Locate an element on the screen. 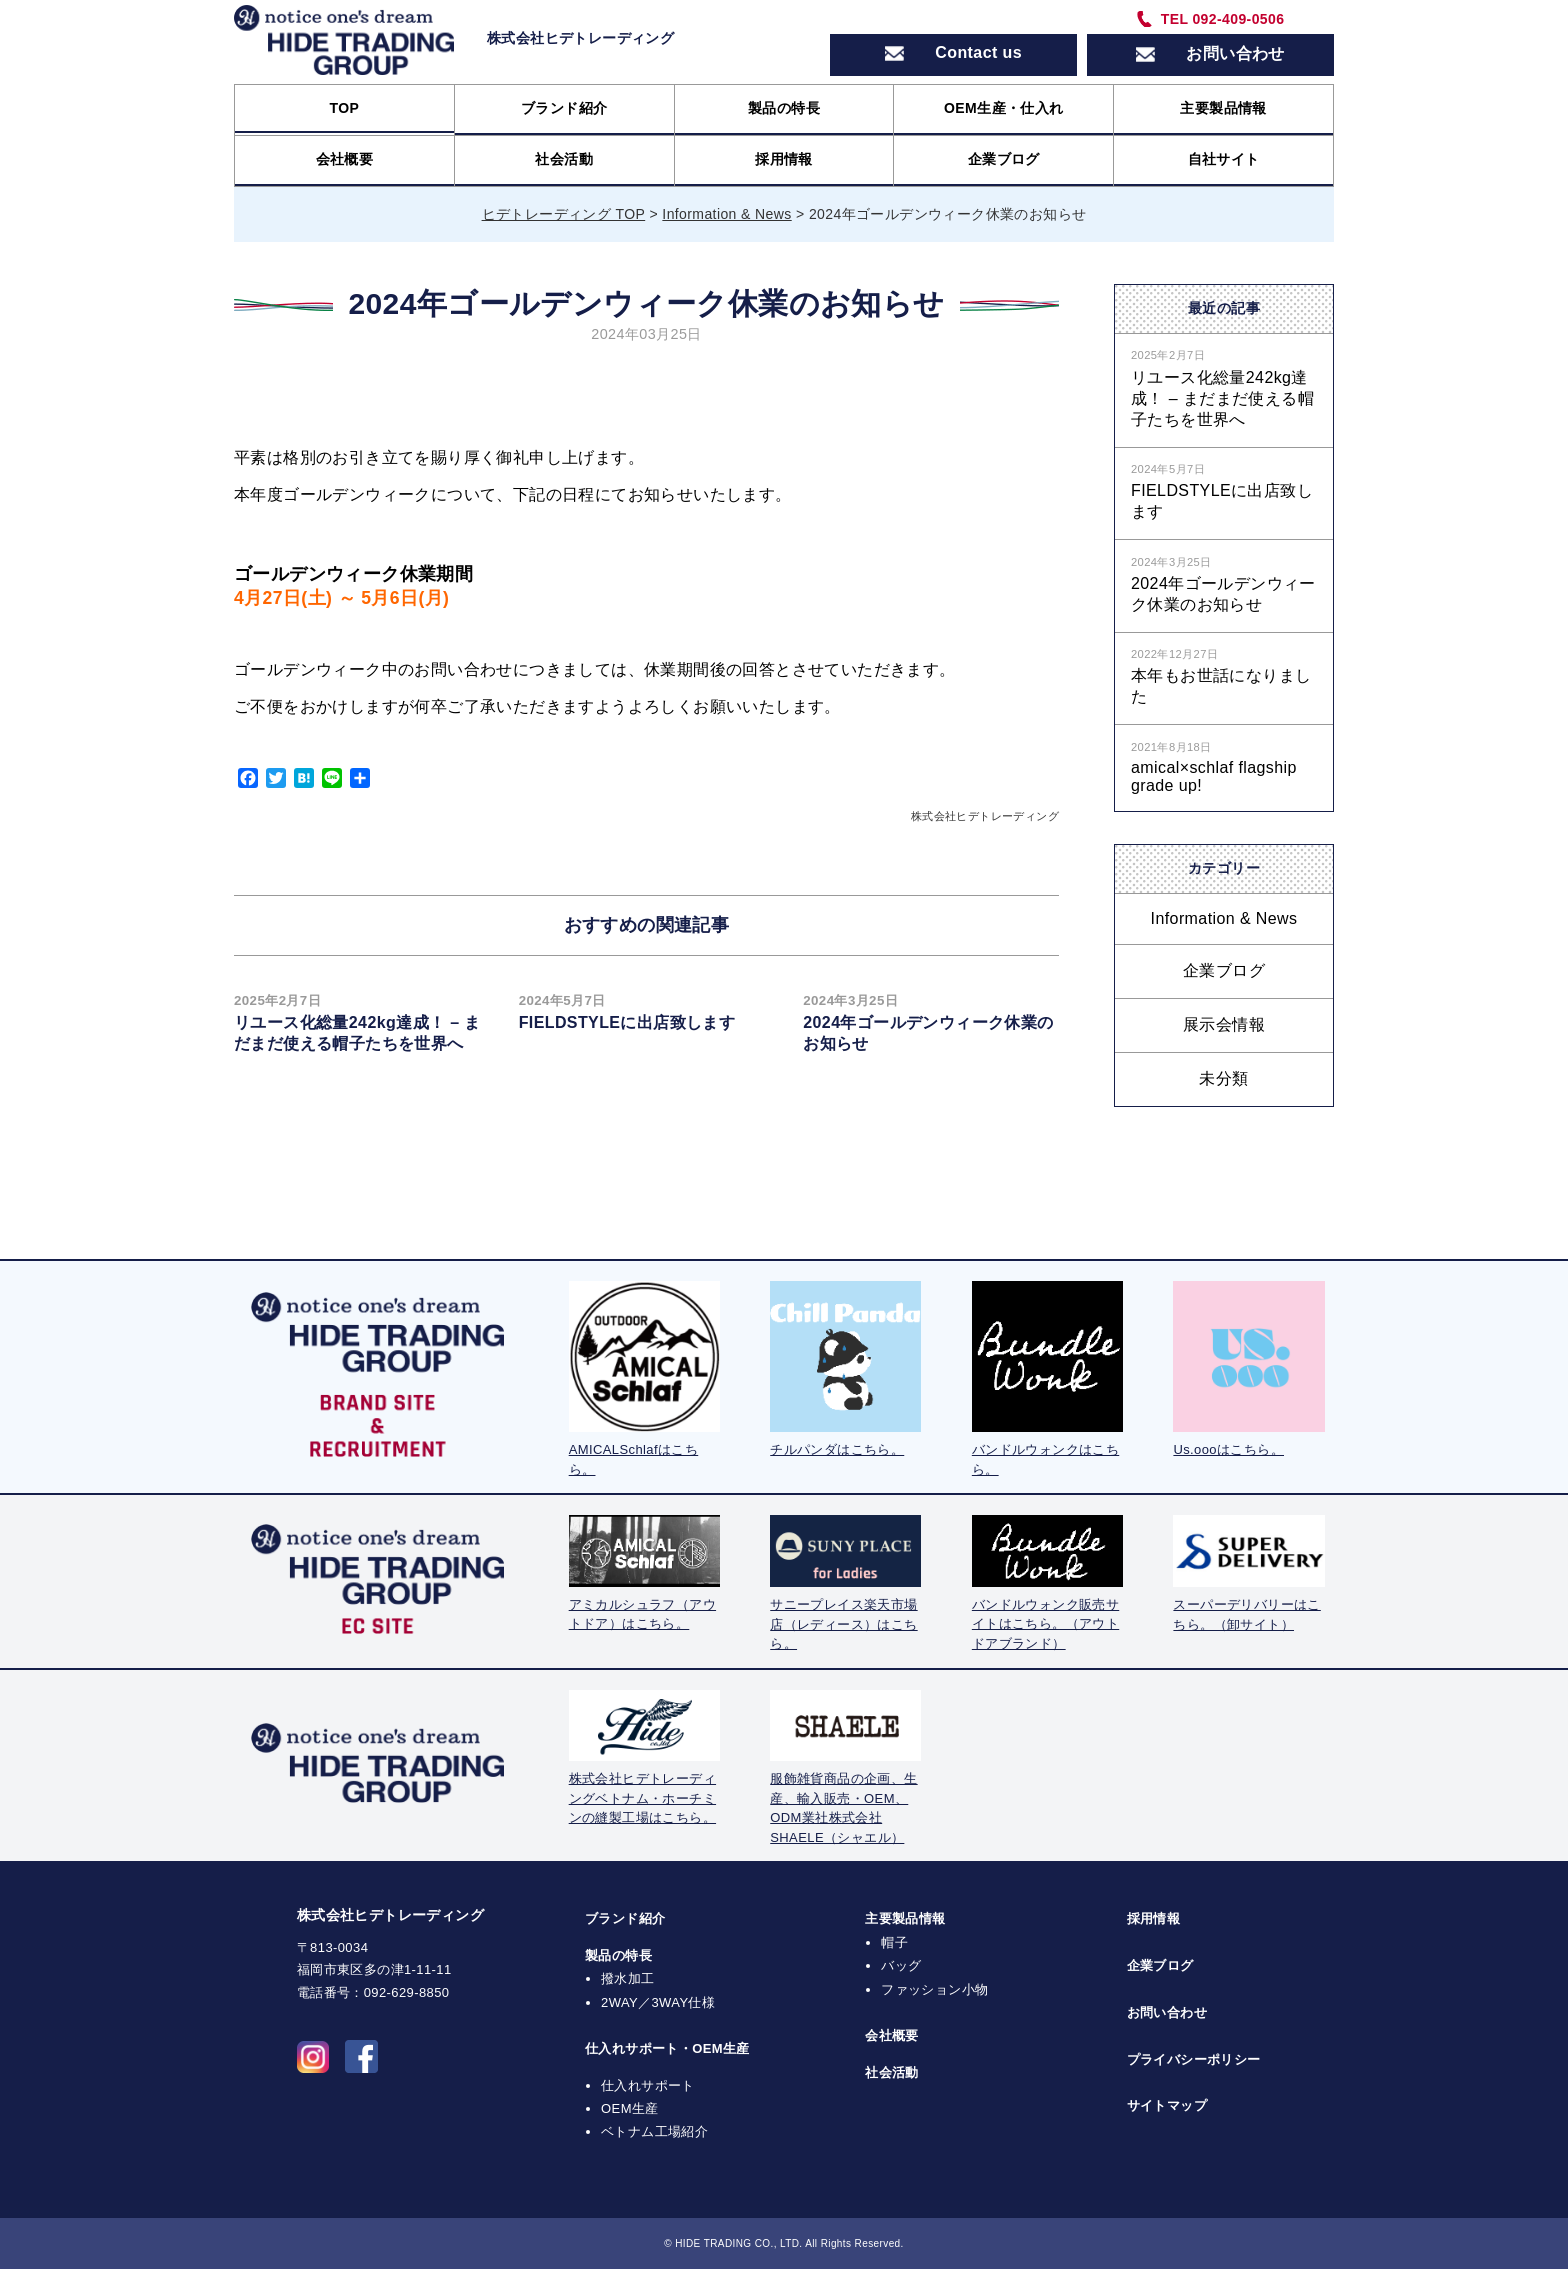 This screenshot has height=2269, width=1568. 企業ブログ is located at coordinates (1004, 159).